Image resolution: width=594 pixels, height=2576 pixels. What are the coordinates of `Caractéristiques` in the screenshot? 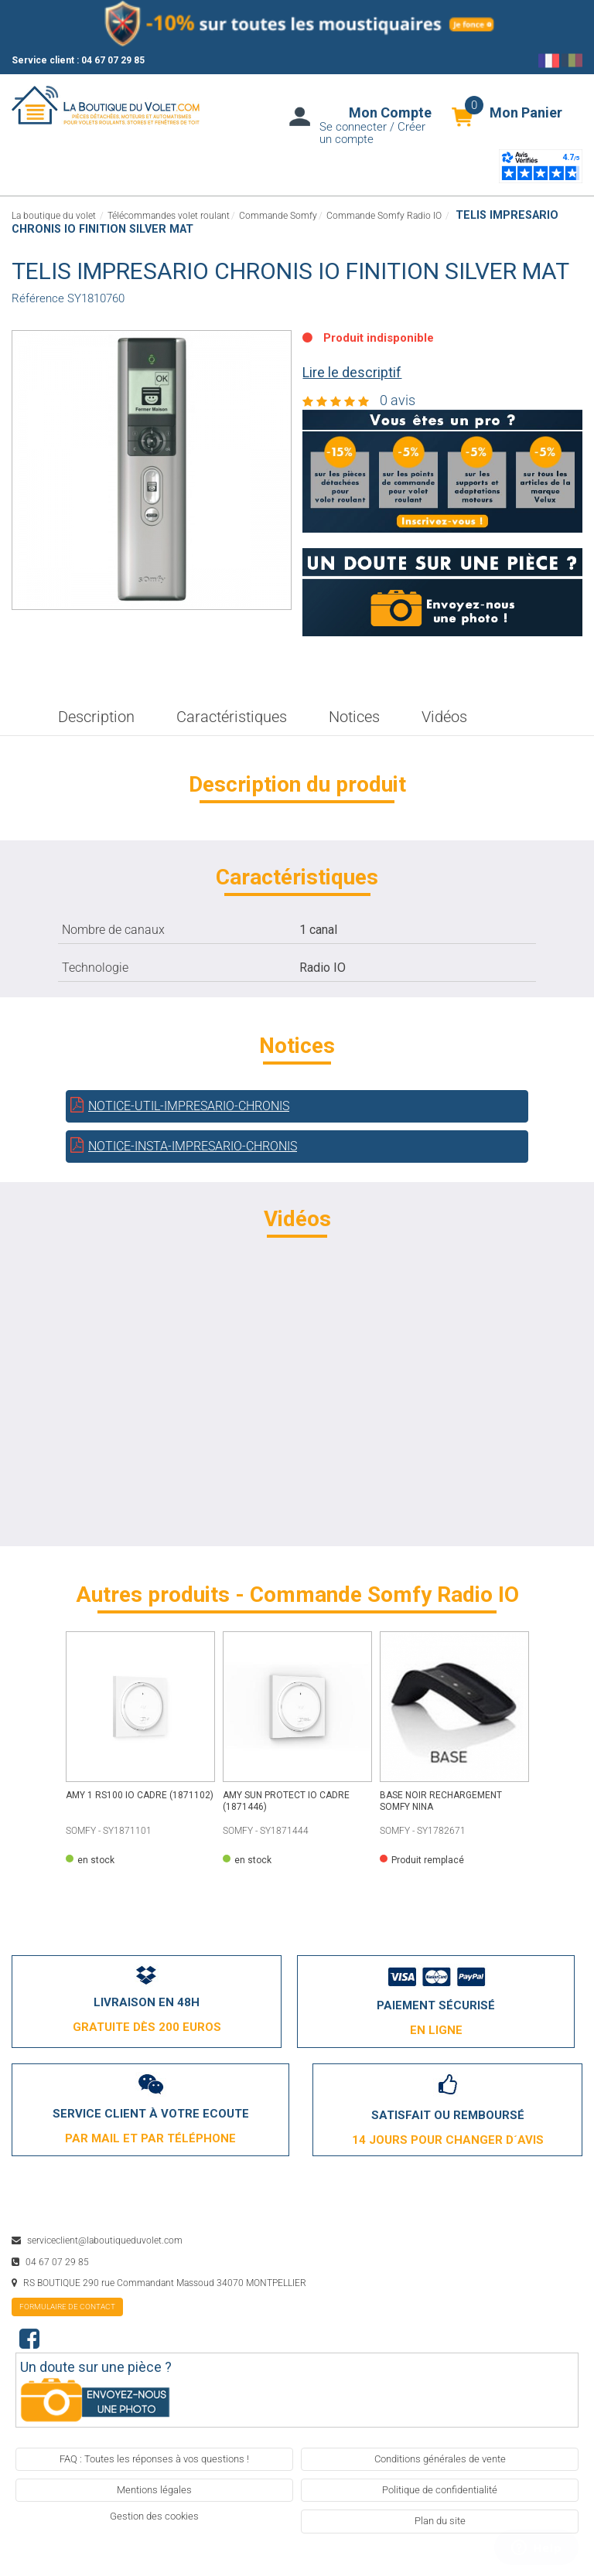 It's located at (231, 716).